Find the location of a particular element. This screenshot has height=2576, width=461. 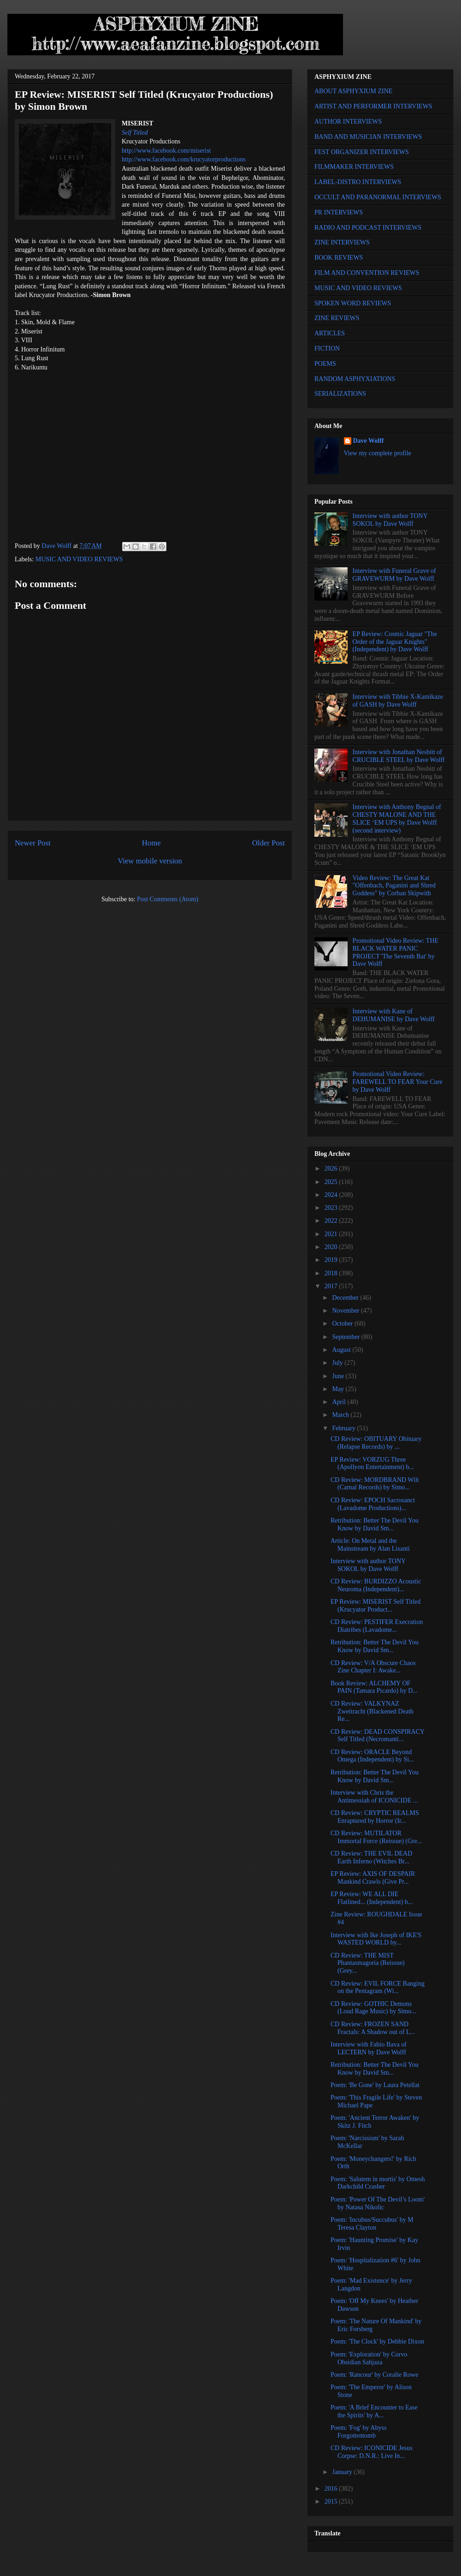

FEST ORGANIZER INTERVIEWS is located at coordinates (361, 152).